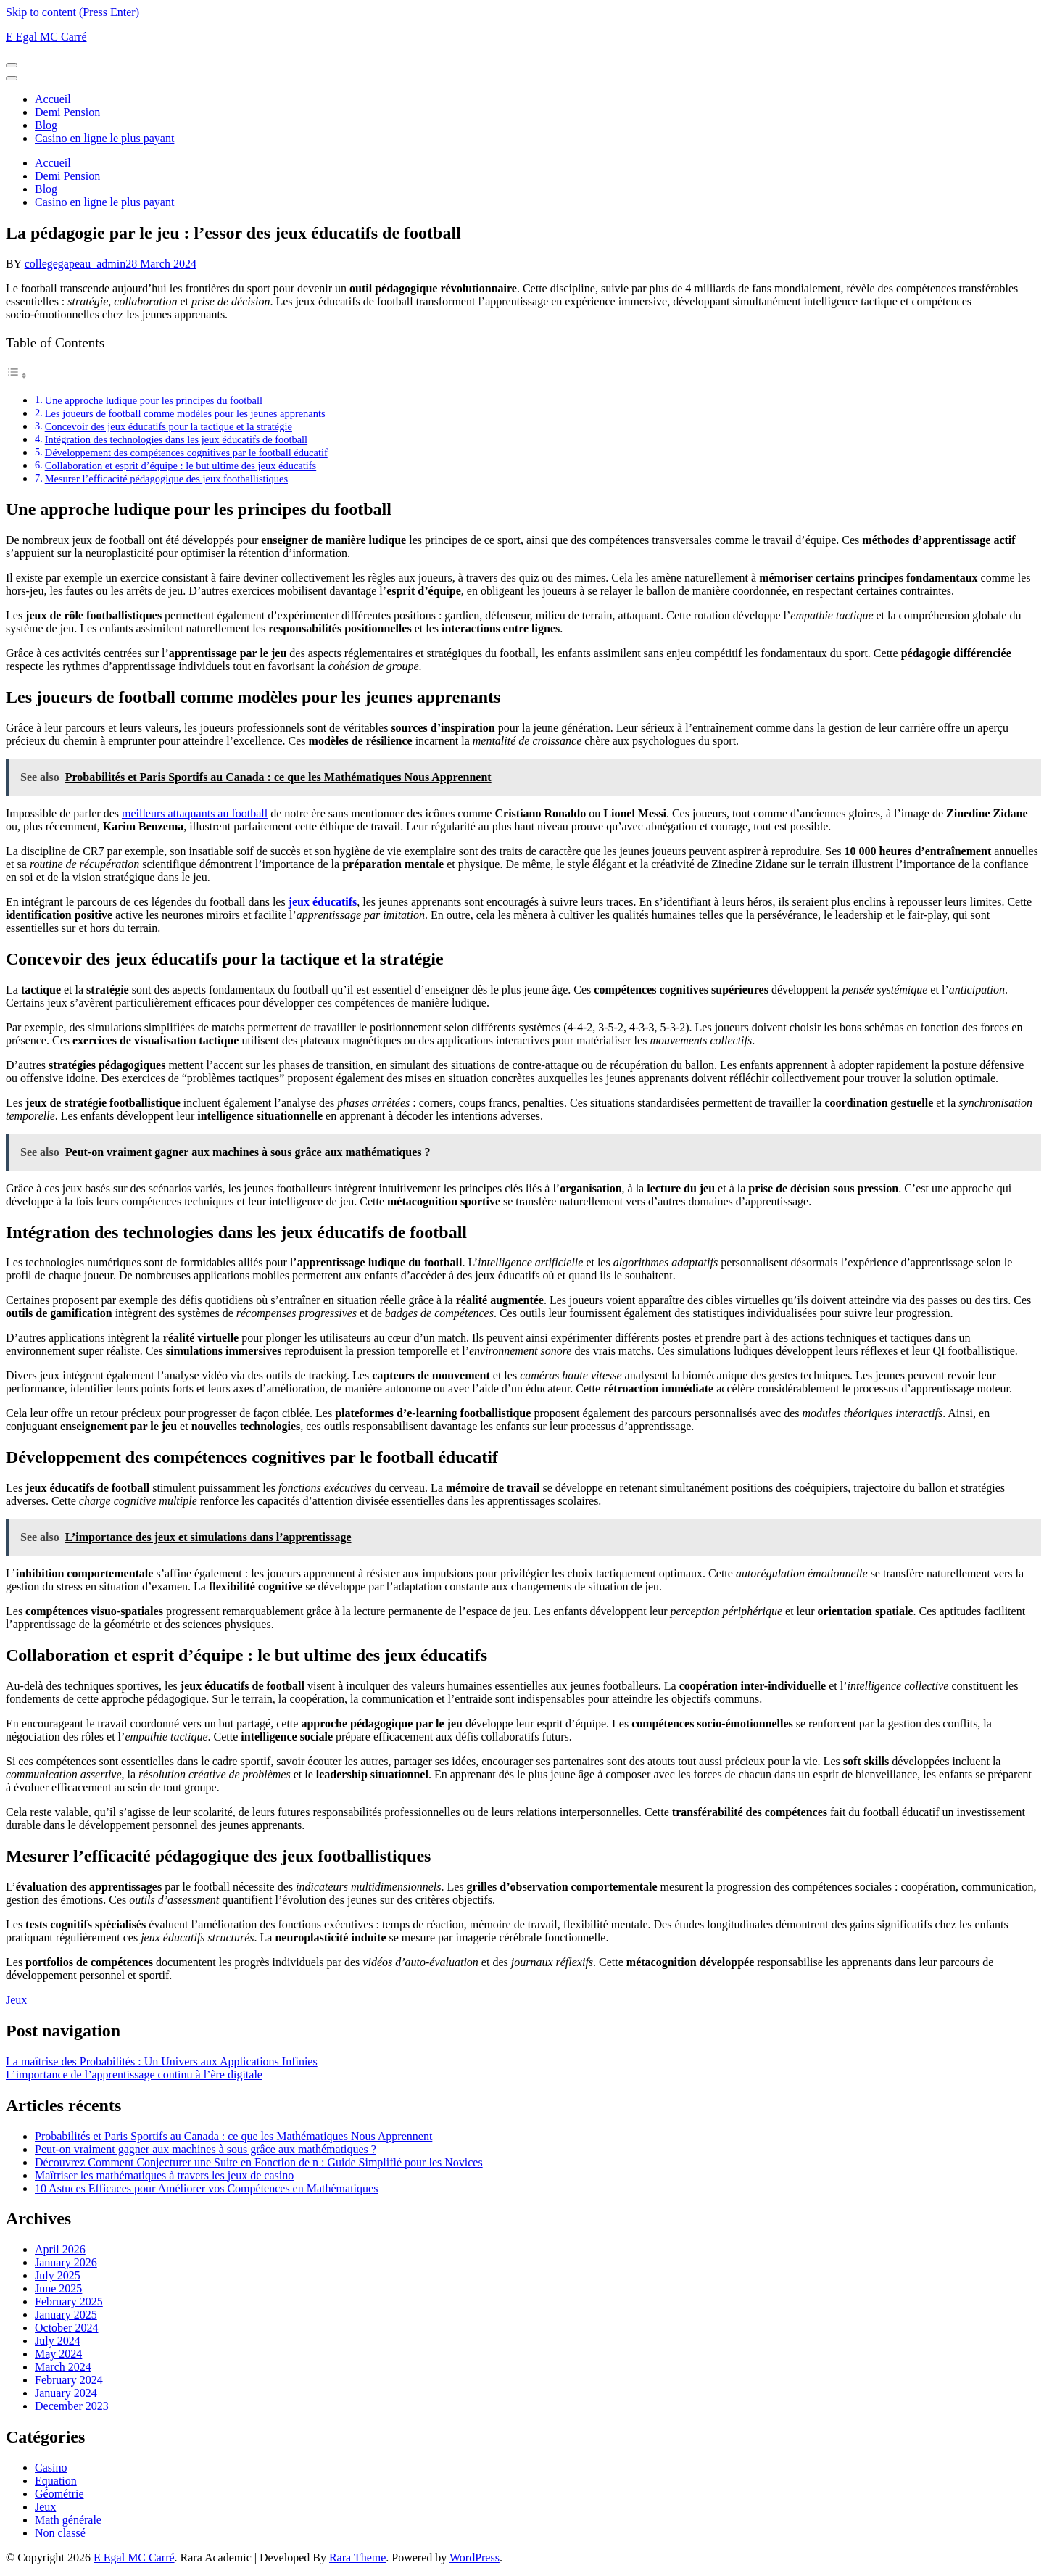  I want to click on Casino, so click(51, 2467).